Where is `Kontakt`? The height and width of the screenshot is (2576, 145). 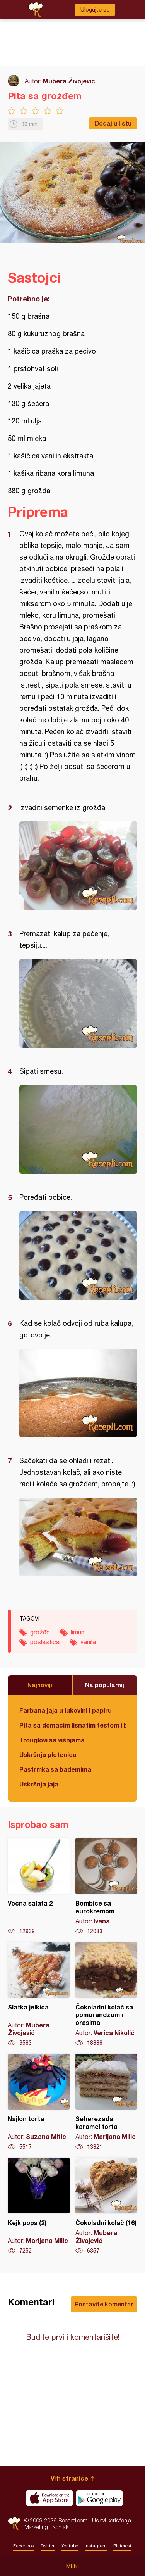 Kontakt is located at coordinates (61, 2527).